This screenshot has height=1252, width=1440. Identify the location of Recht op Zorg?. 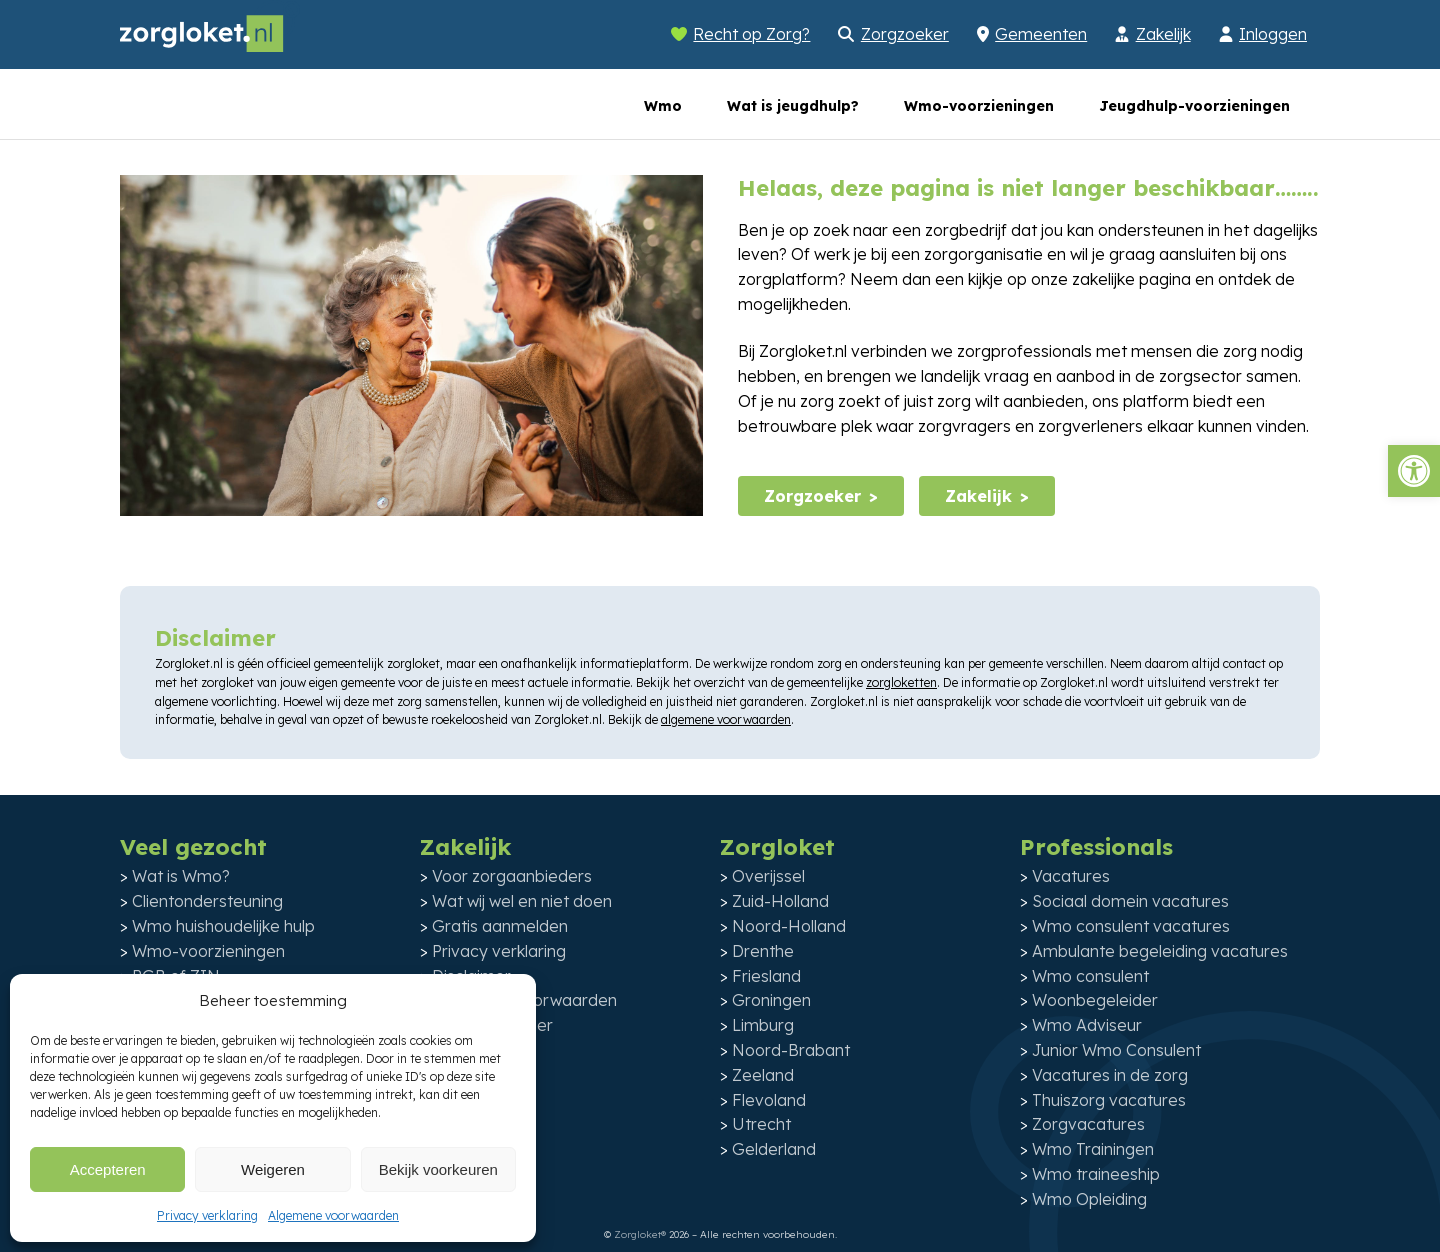
(751, 34).